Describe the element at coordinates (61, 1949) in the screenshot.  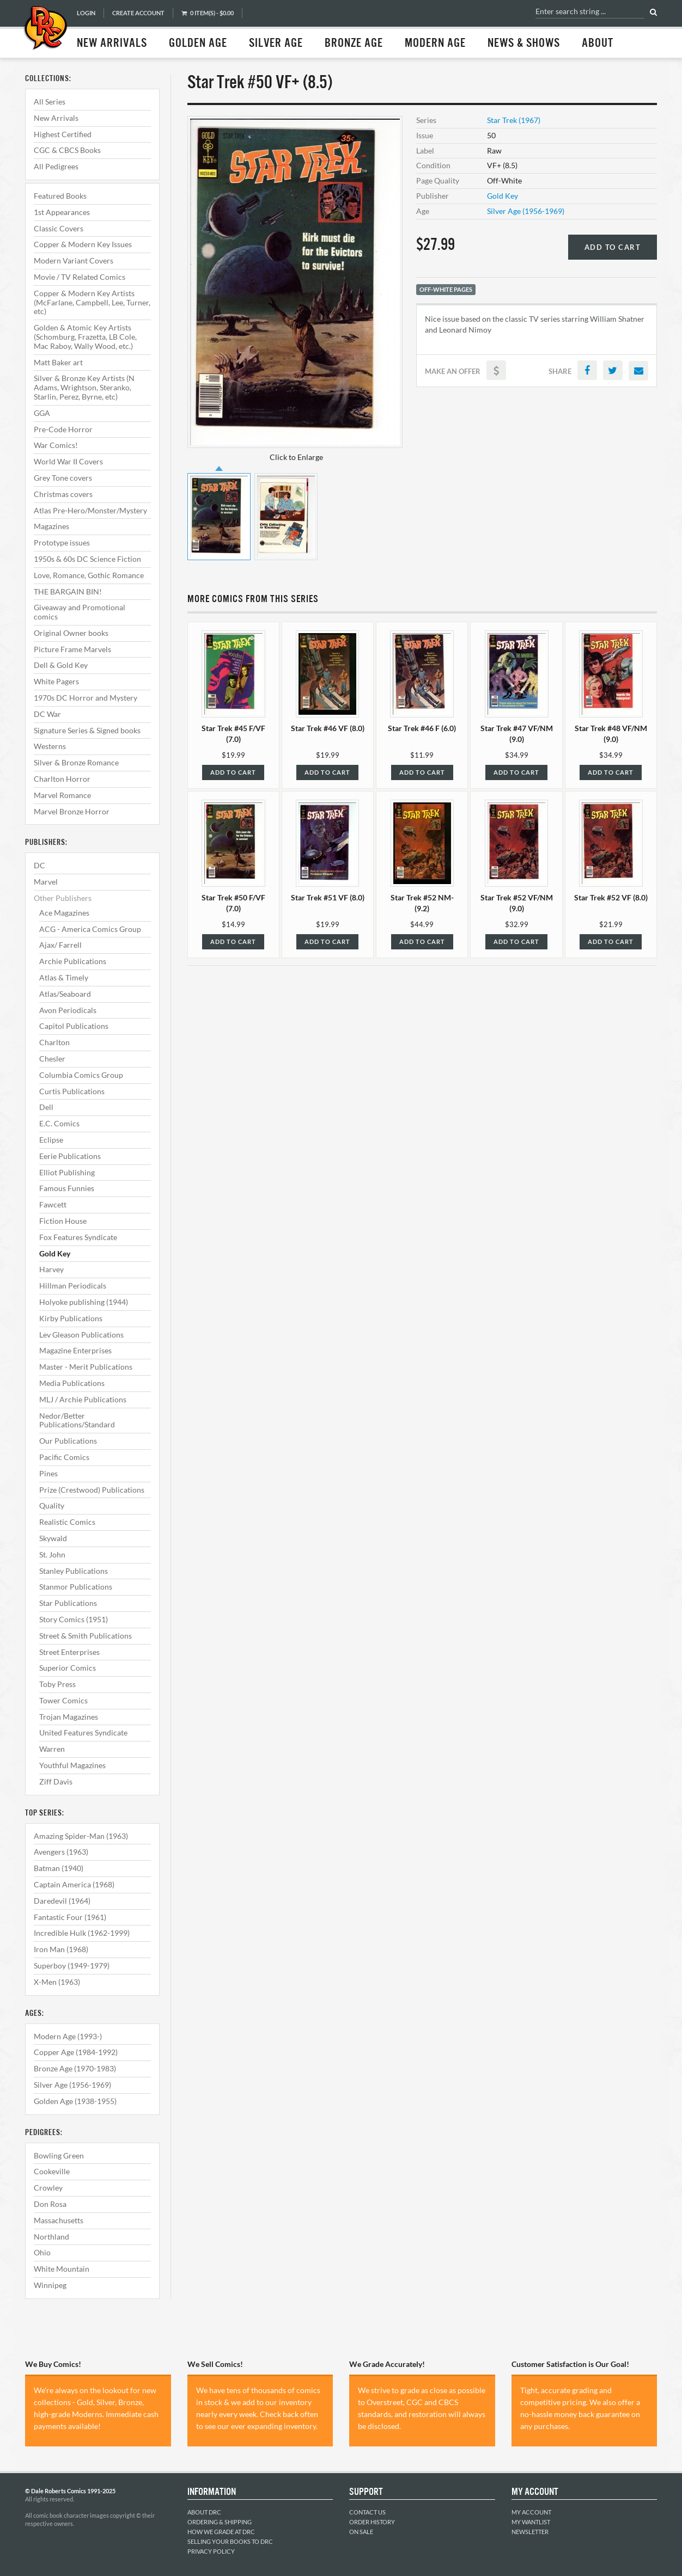
I see `Iron Man (1968)` at that location.